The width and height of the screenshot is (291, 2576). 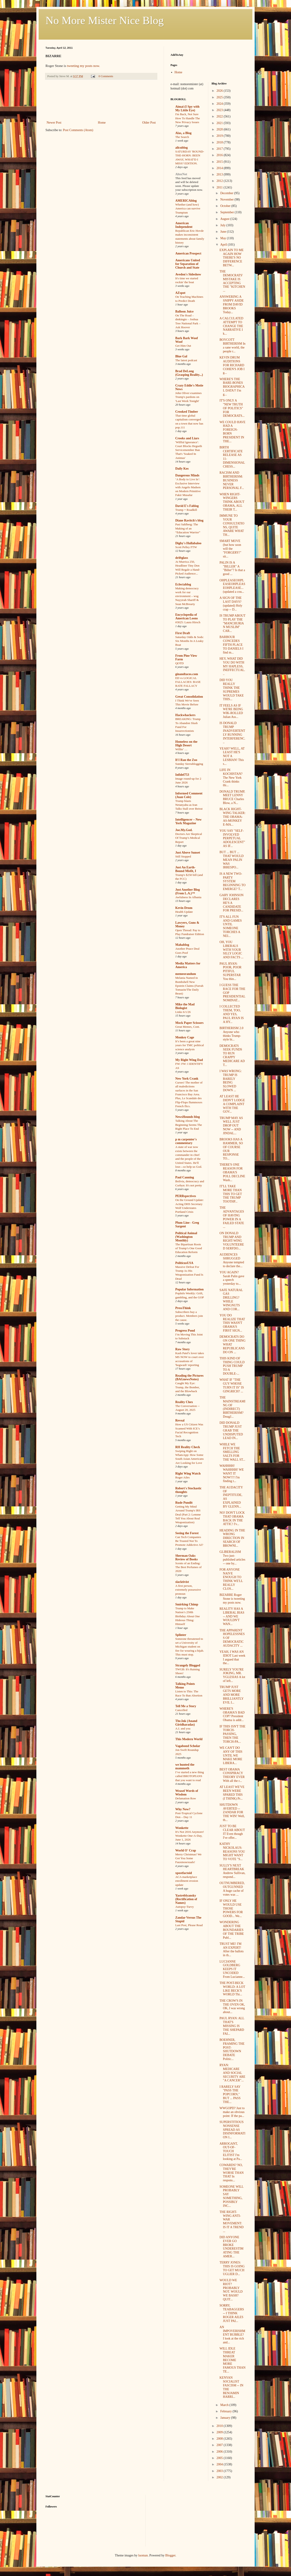 I want to click on Willin’ …, so click(x=181, y=749).